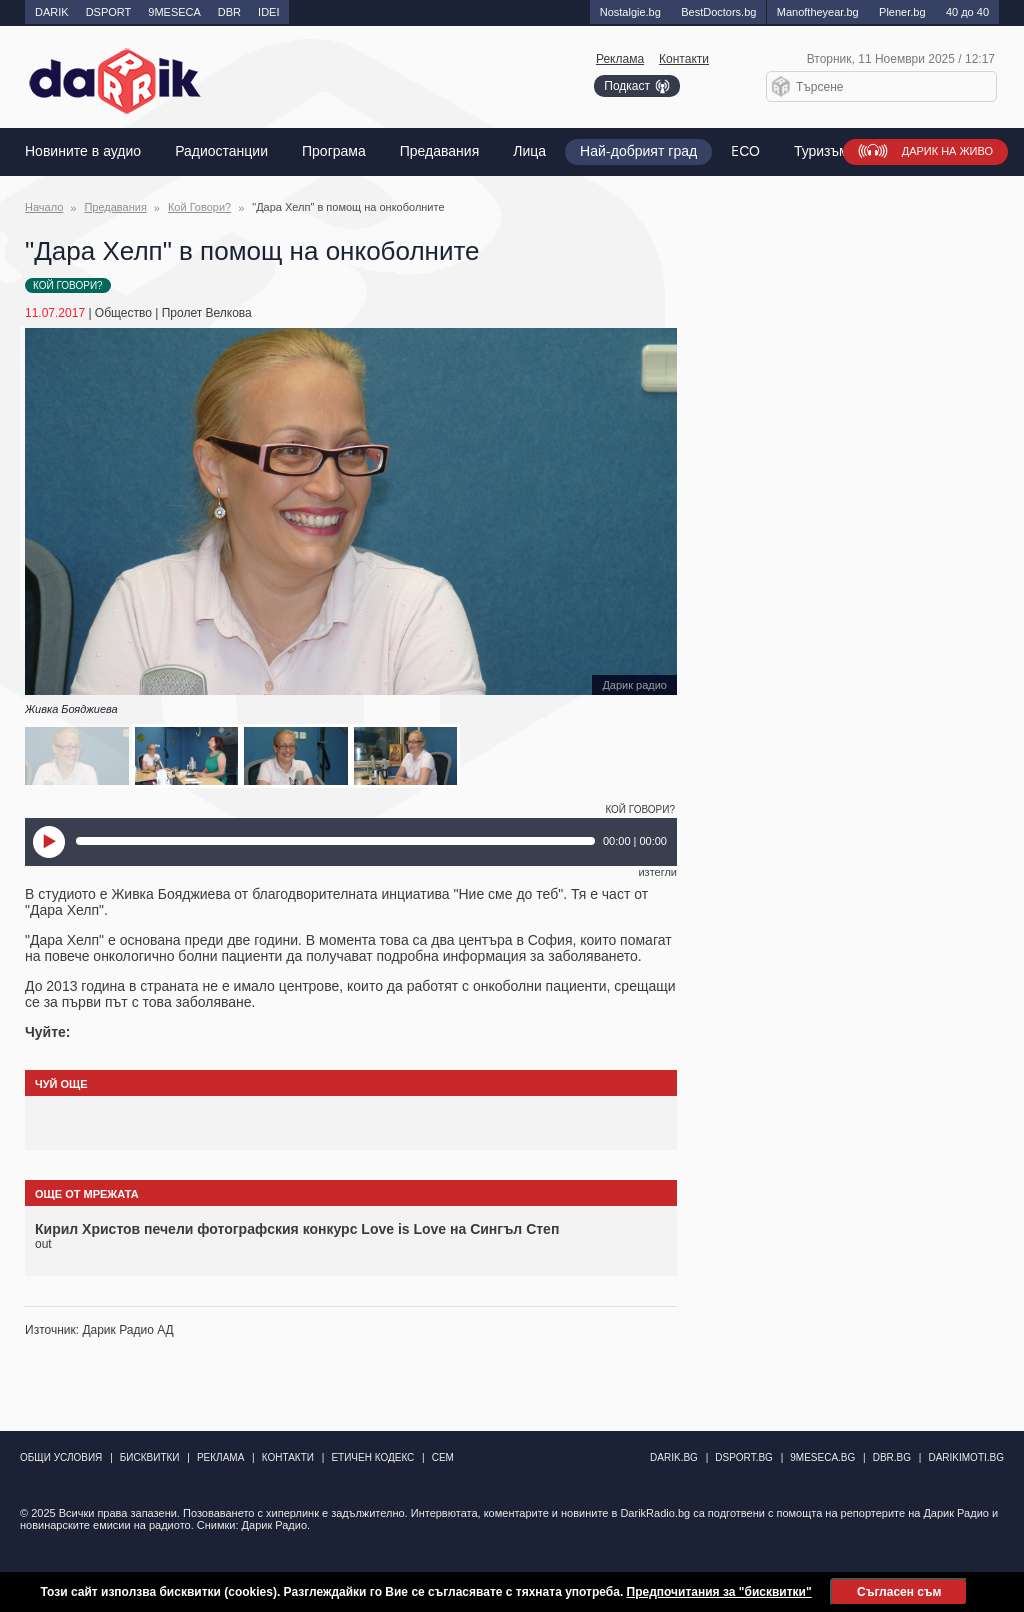 This screenshot has height=1612, width=1024. Describe the element at coordinates (44, 207) in the screenshot. I see `Начало` at that location.